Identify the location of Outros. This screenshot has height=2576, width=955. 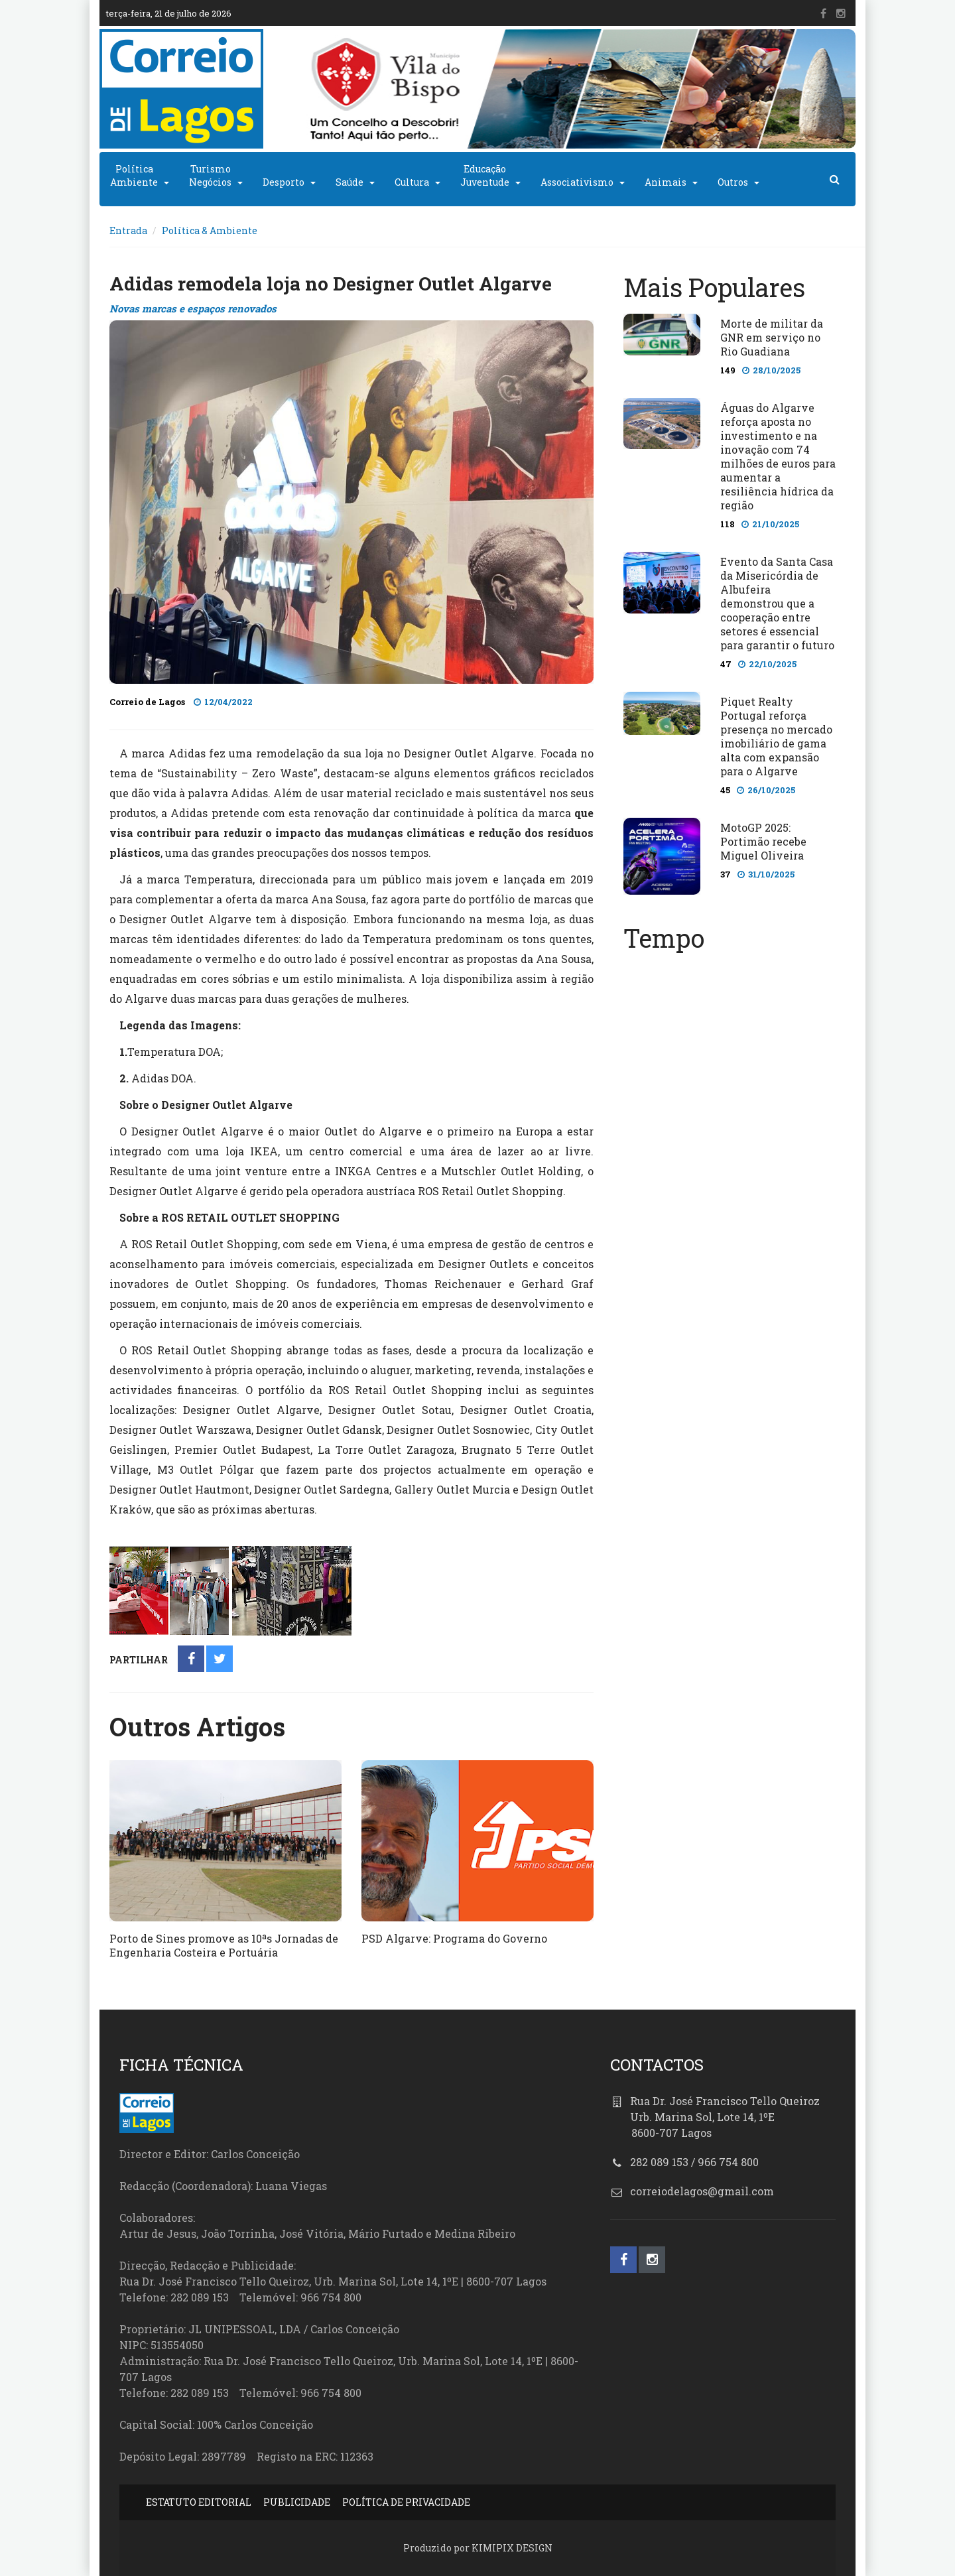
(733, 182).